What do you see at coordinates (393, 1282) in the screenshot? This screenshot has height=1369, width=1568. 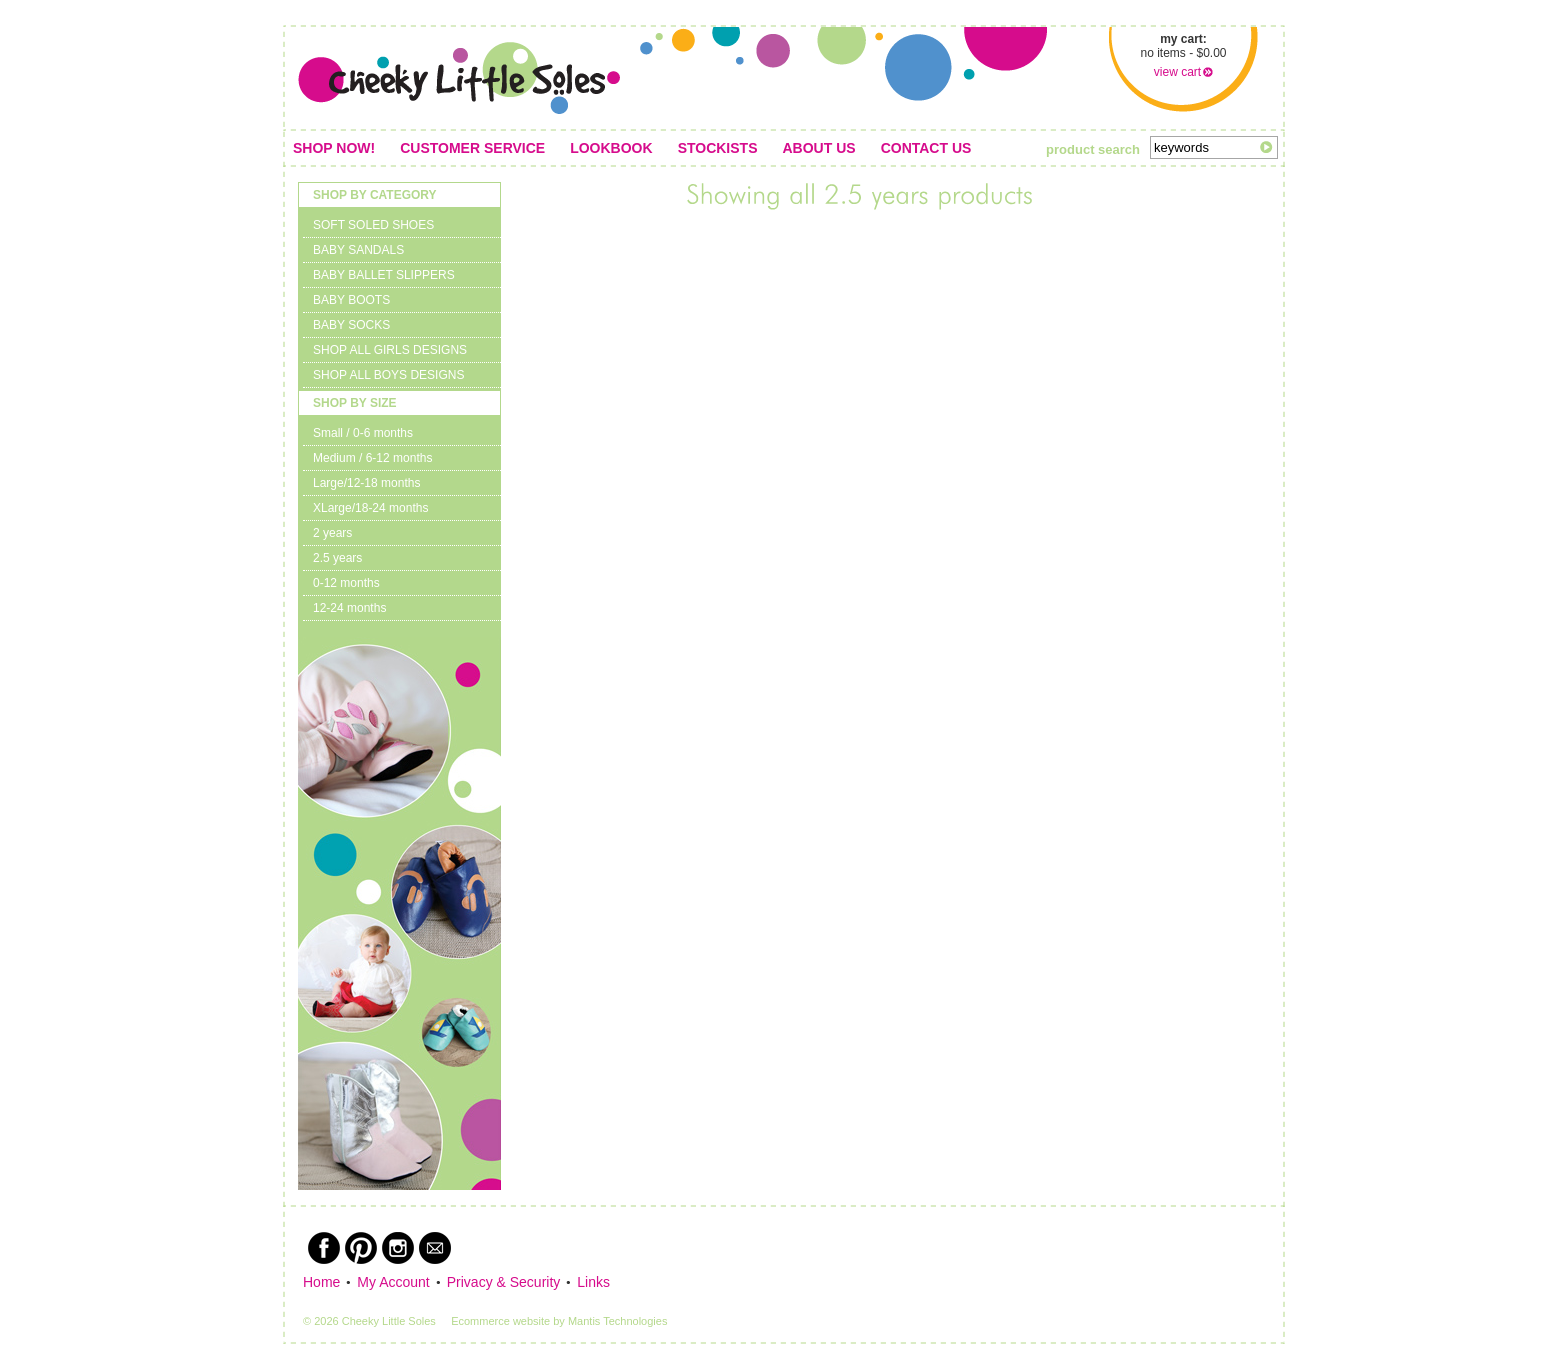 I see `My Account` at bounding box center [393, 1282].